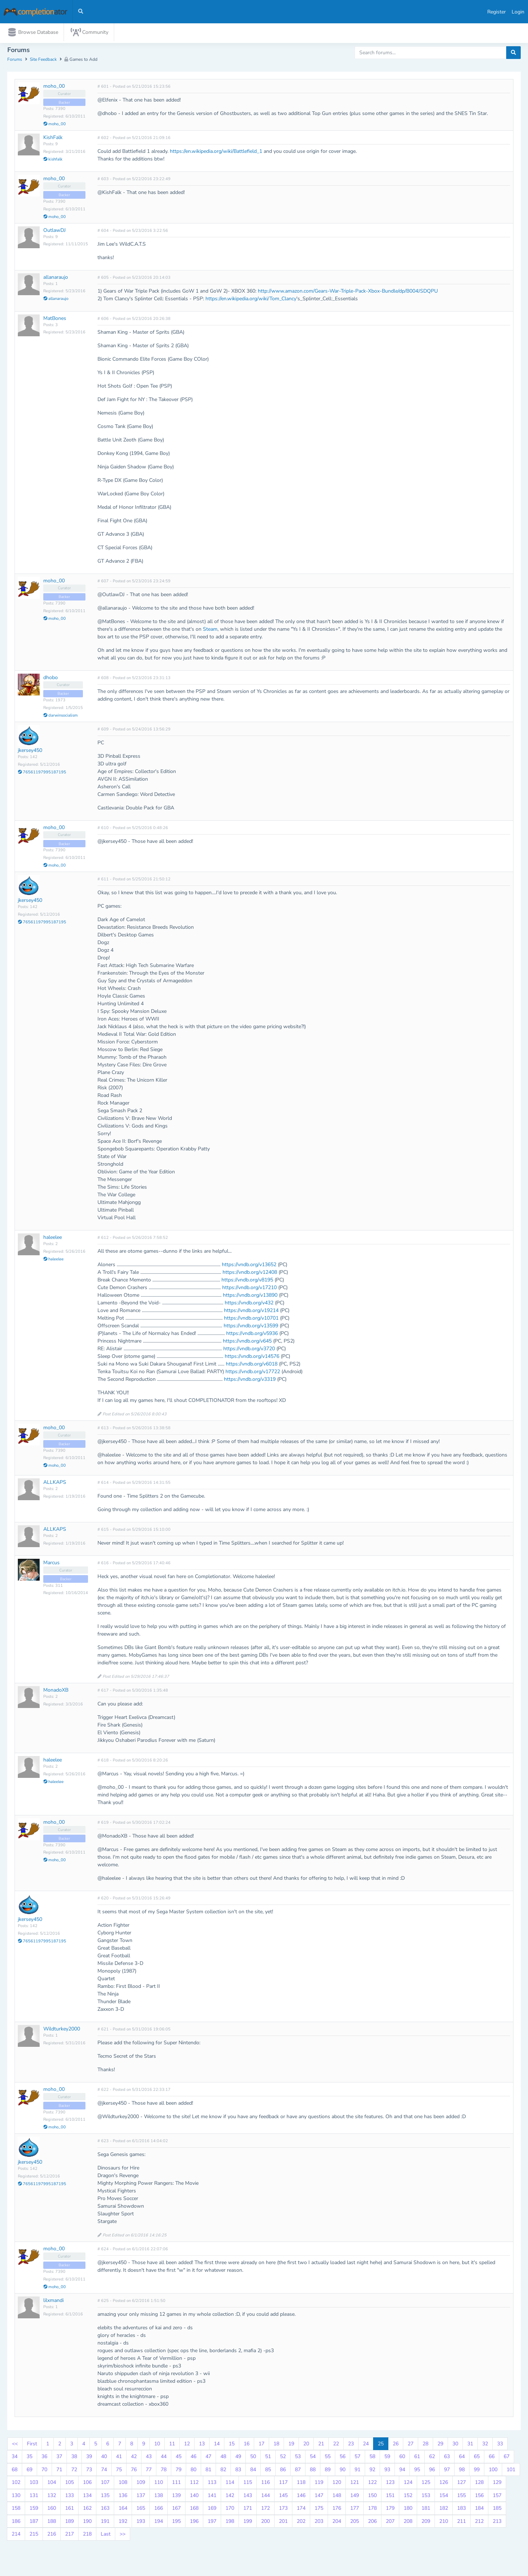 The image size is (528, 2576). I want to click on MonadoXB, so click(55, 1691).